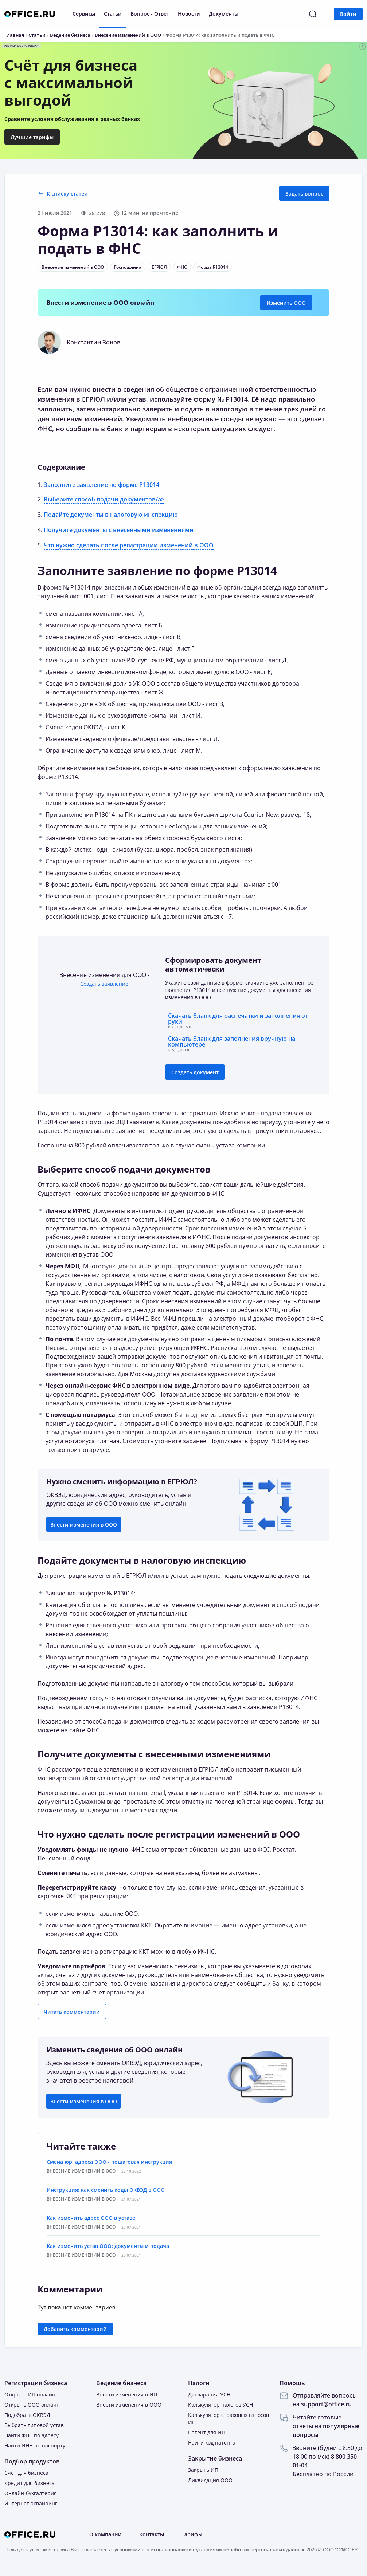  Describe the element at coordinates (220, 2404) in the screenshot. I see `Калькулятор налогов УСН` at that location.